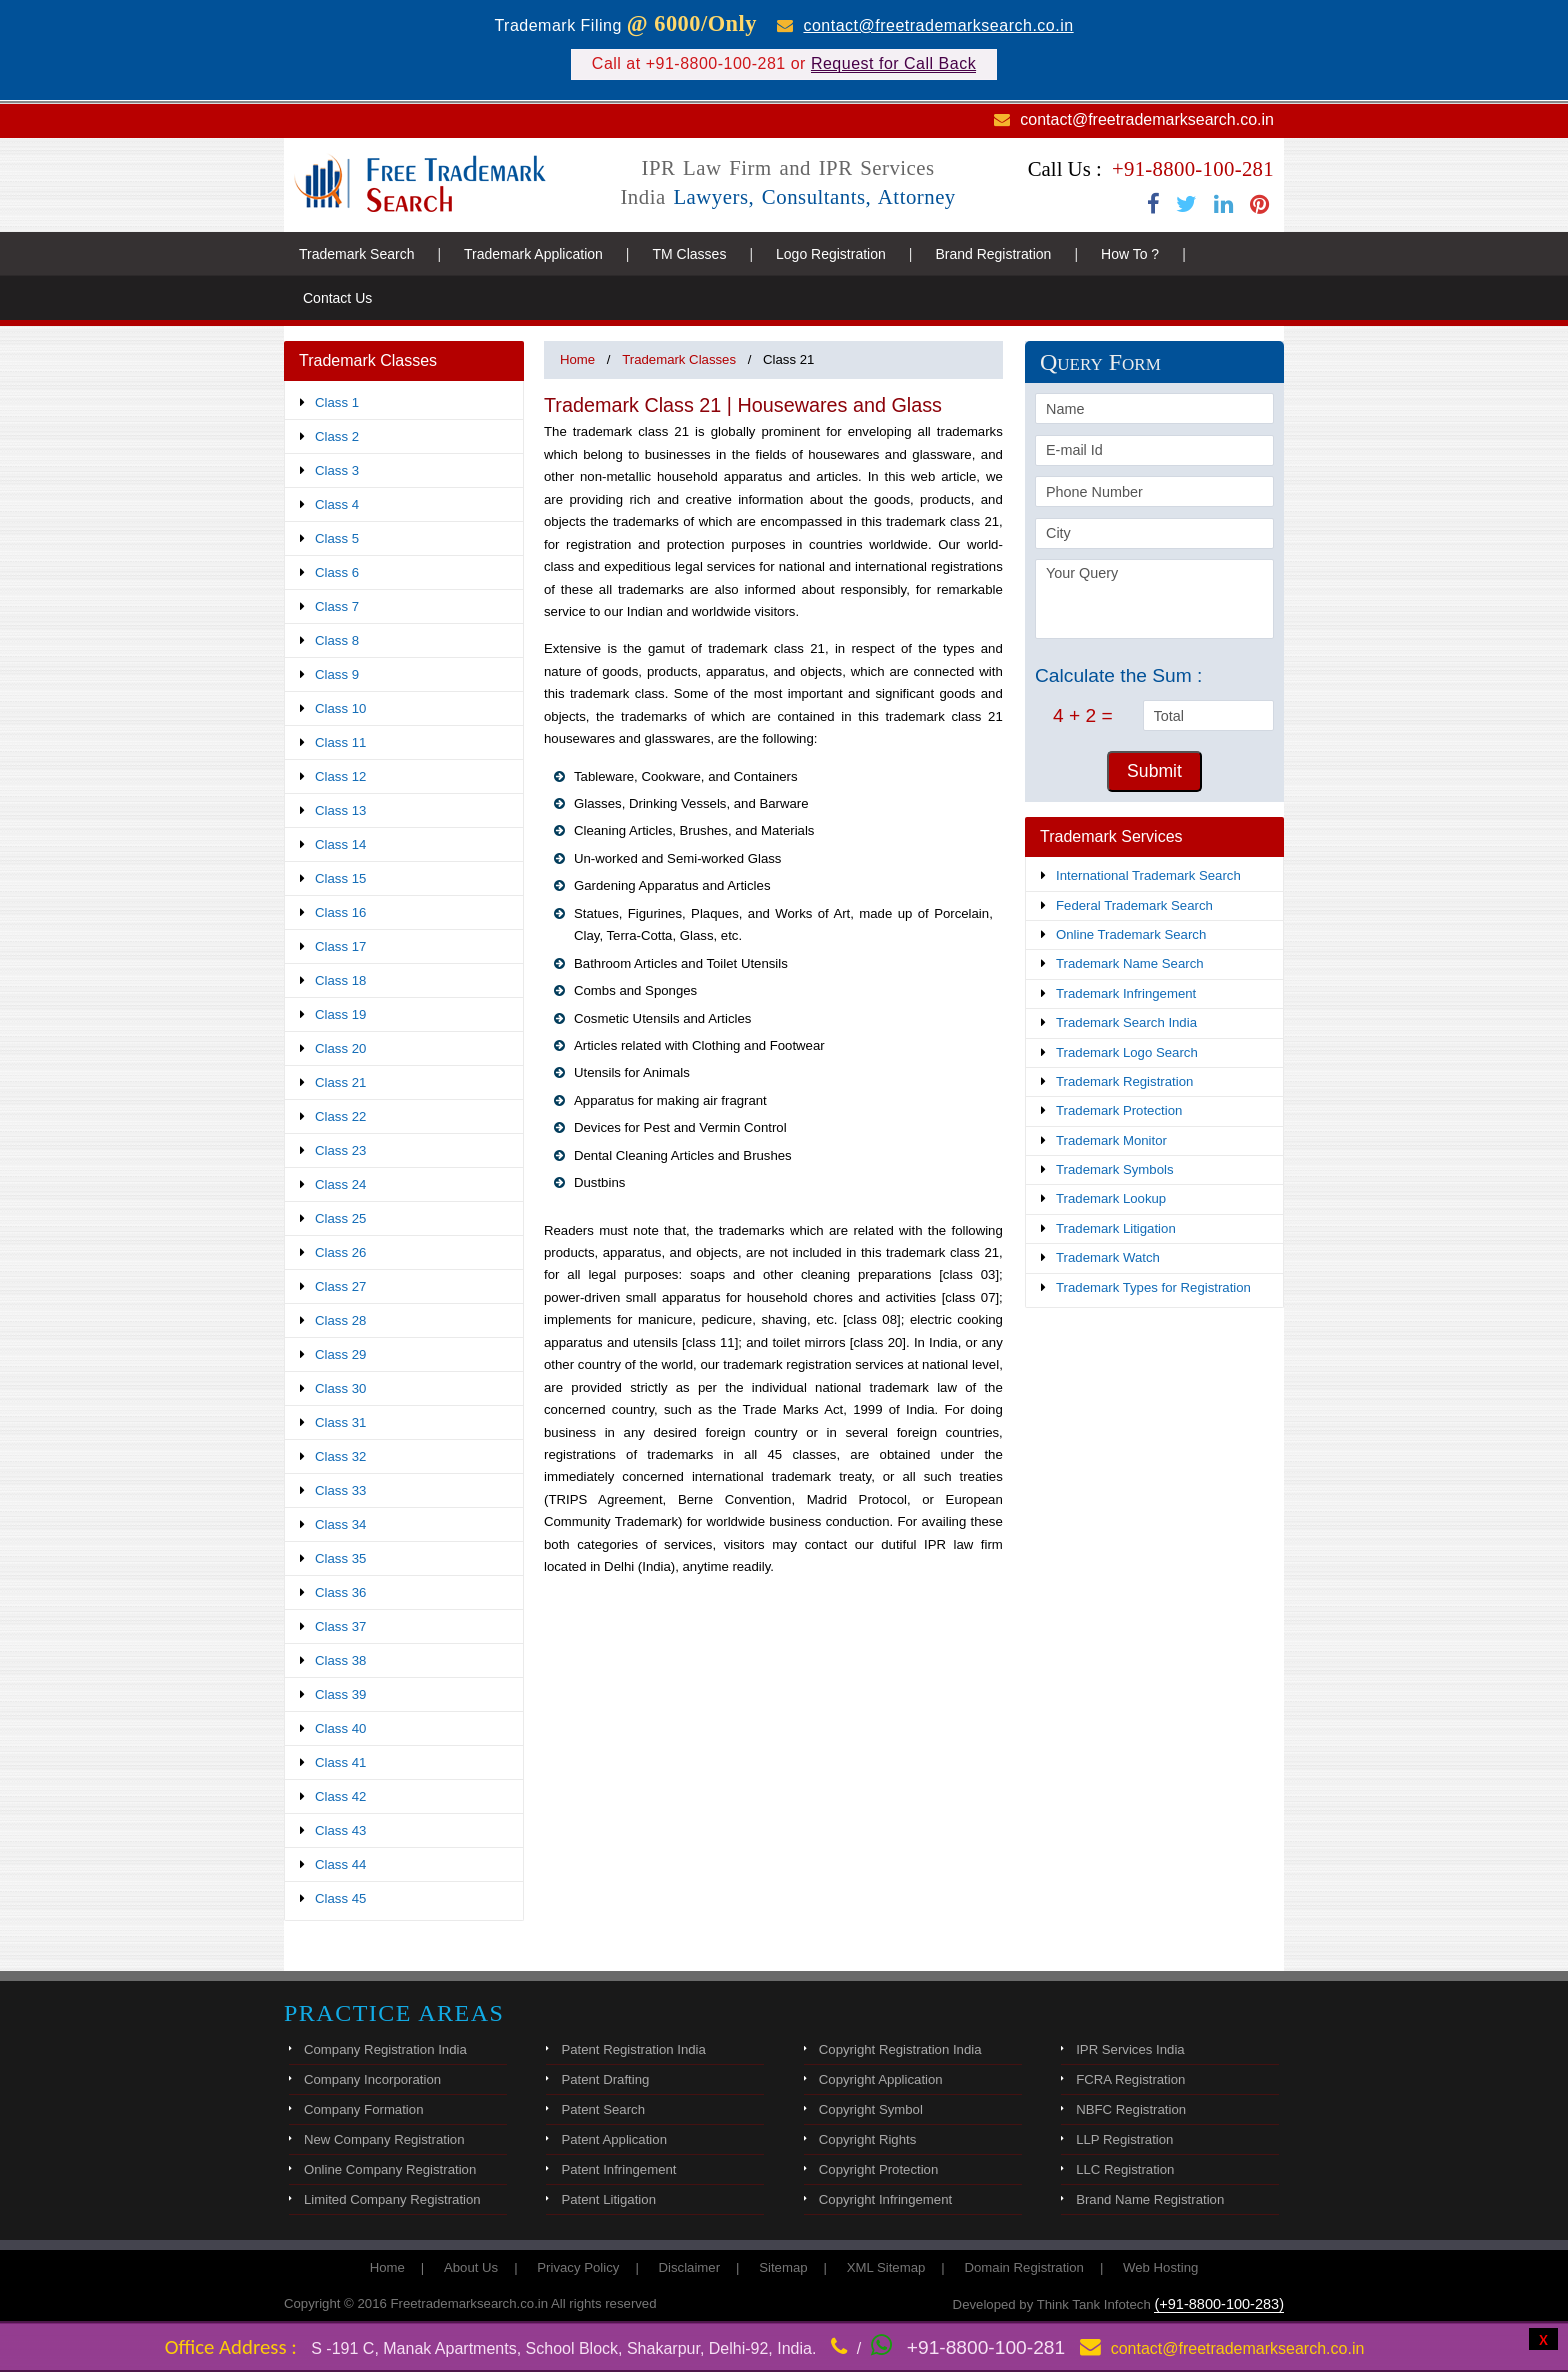 This screenshot has height=2372, width=1568. What do you see at coordinates (1124, 1081) in the screenshot?
I see `Trademark Registration` at bounding box center [1124, 1081].